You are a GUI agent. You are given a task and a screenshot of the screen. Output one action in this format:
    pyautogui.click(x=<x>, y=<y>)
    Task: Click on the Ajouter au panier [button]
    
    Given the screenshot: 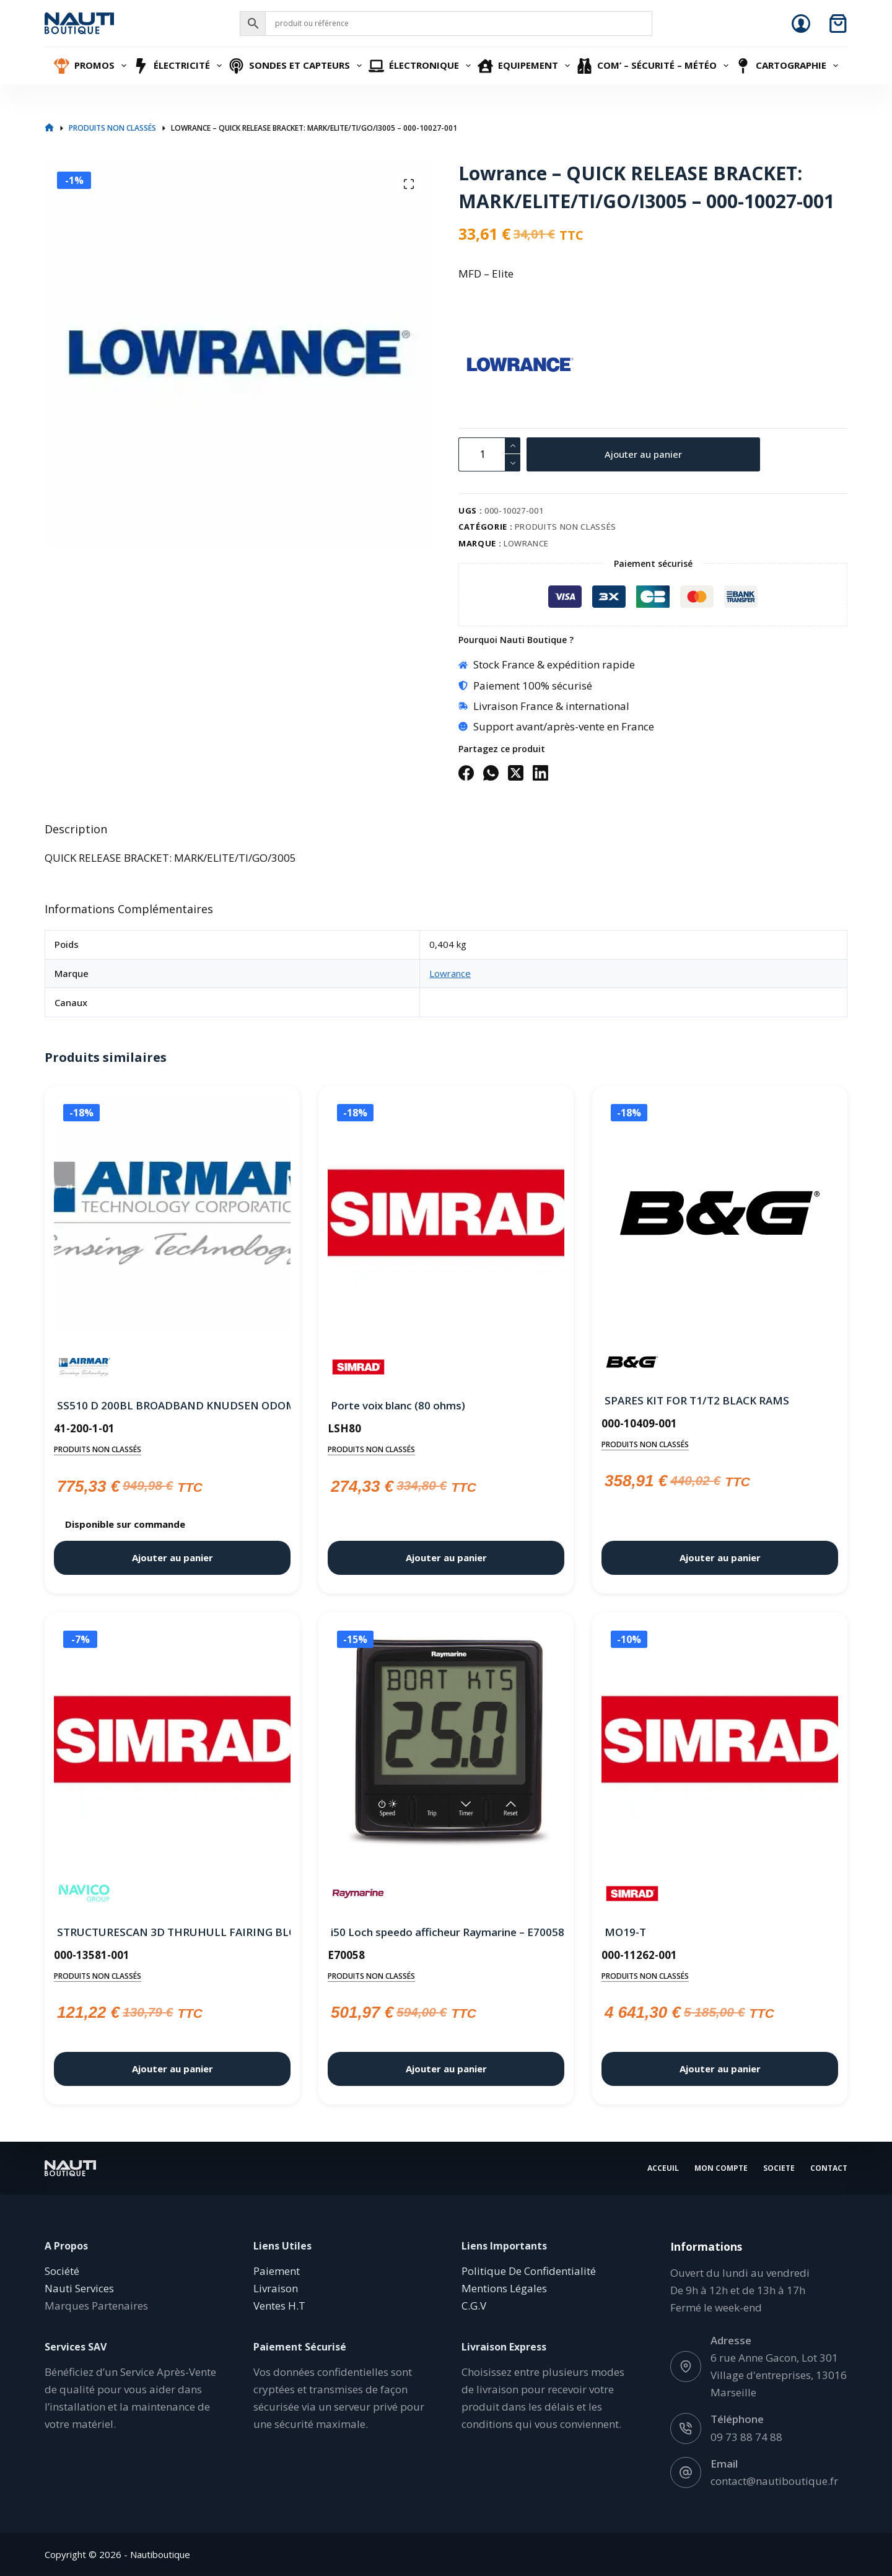 What is the action you would take?
    pyautogui.click(x=172, y=1557)
    